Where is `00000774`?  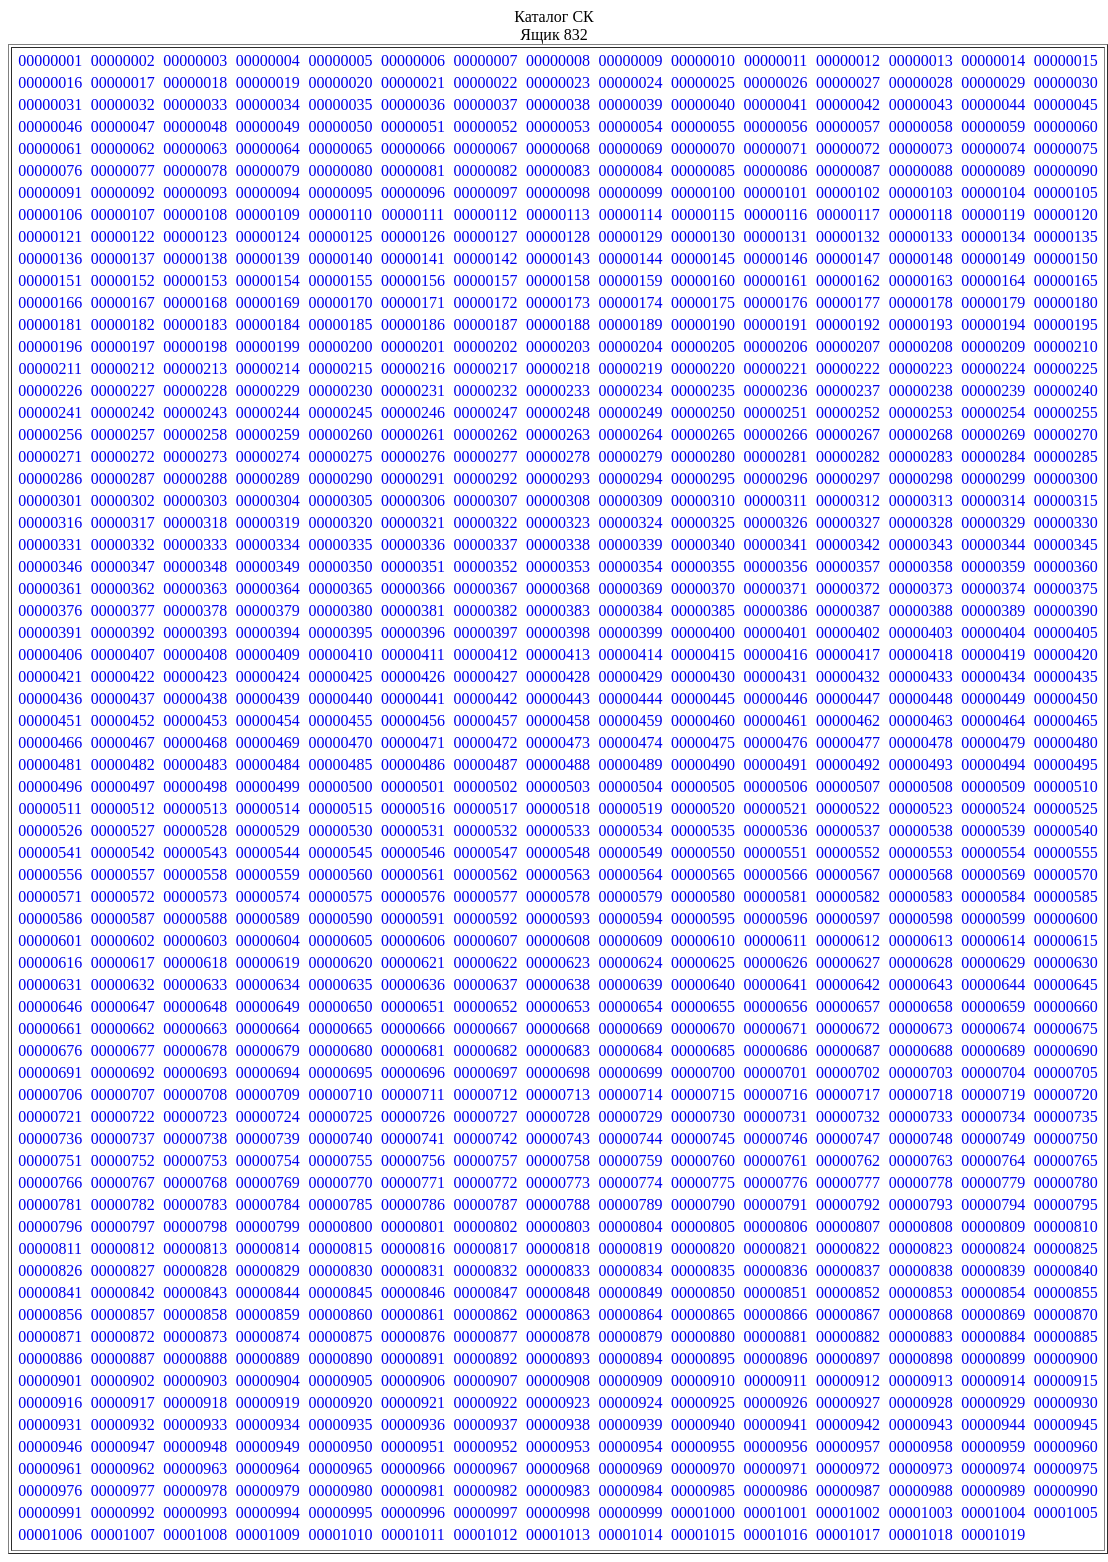 00000774 is located at coordinates (631, 1182).